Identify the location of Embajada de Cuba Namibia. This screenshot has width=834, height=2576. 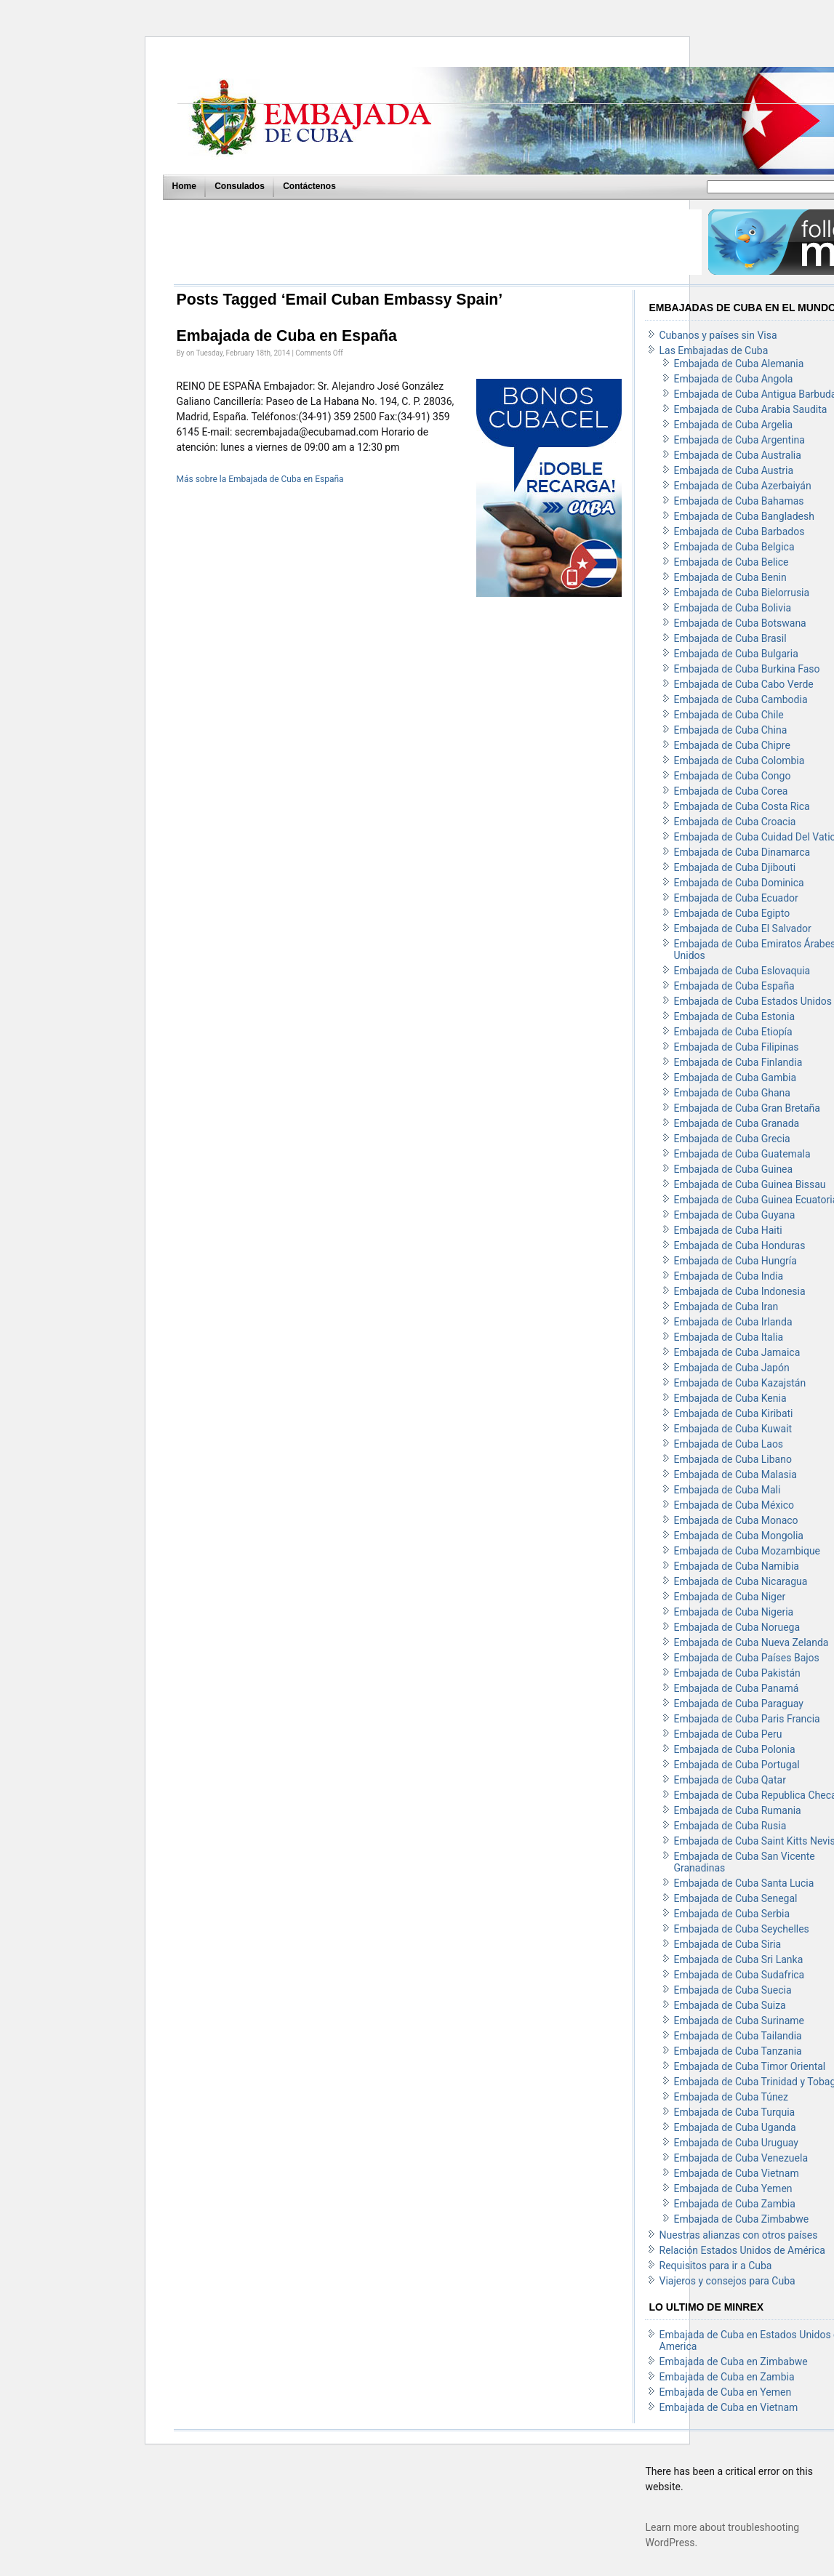
(736, 1566).